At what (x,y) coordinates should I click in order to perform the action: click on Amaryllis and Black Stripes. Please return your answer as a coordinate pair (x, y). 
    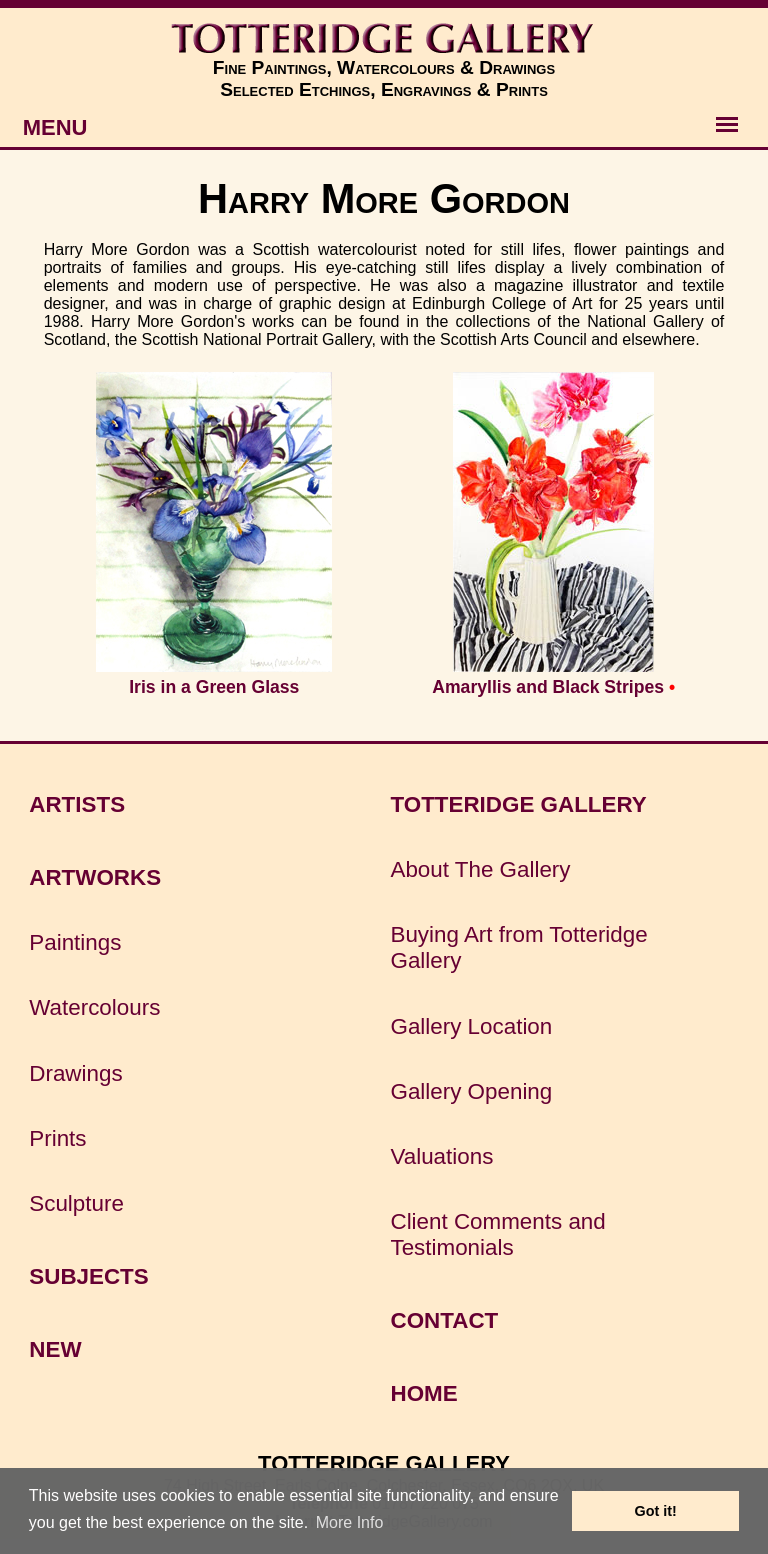
    Looking at the image, I should click on (548, 687).